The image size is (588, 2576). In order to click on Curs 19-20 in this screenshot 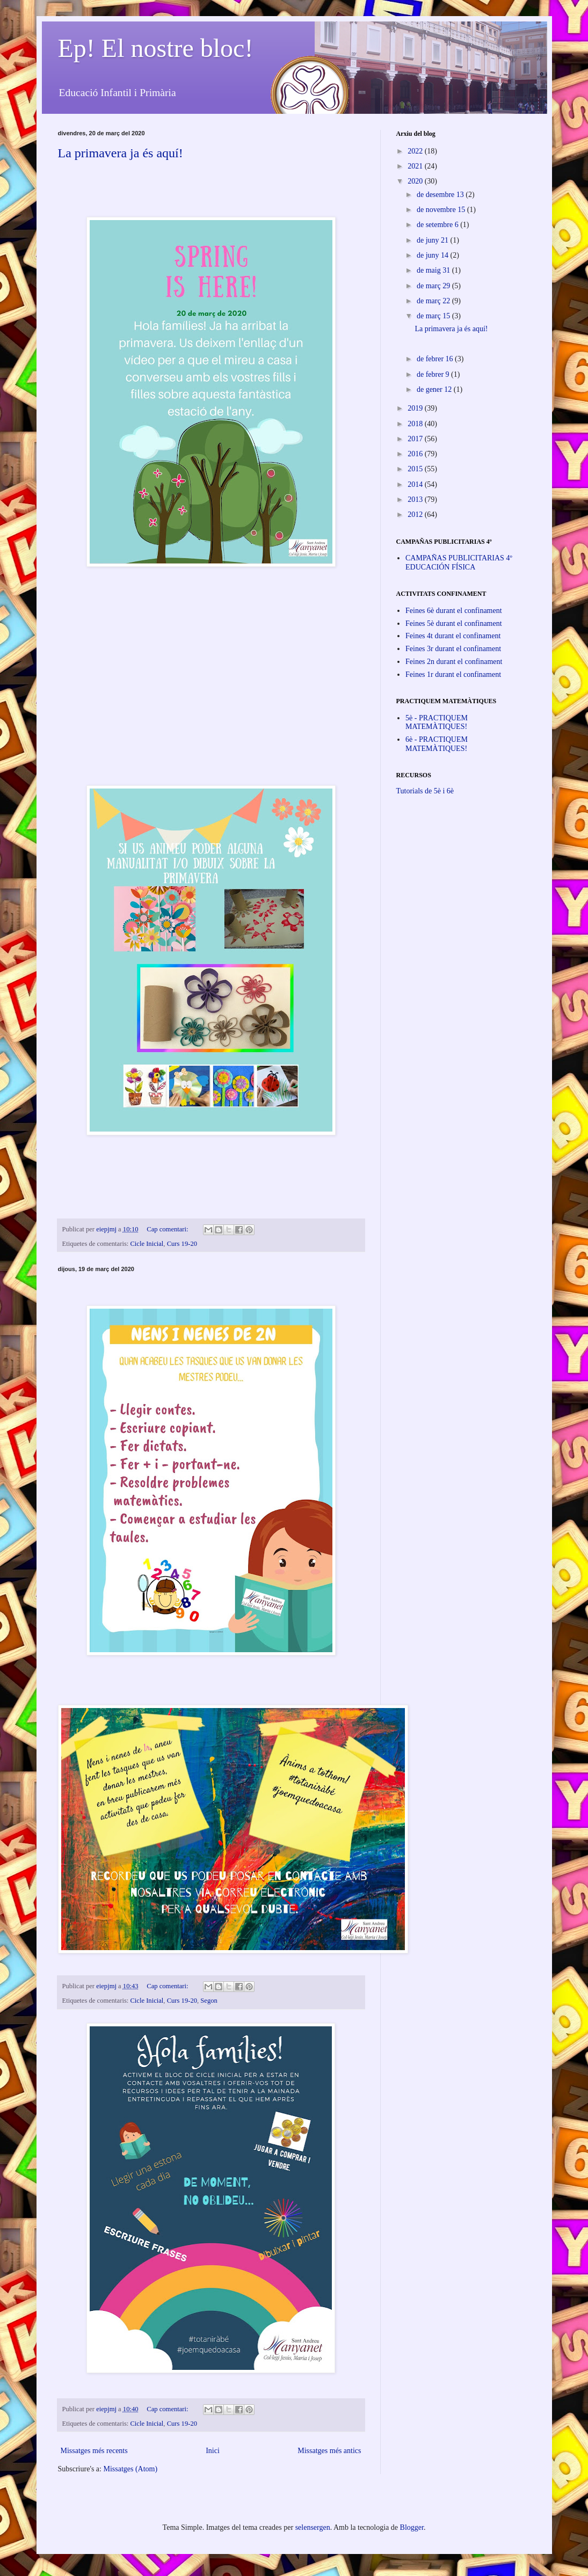, I will do `click(182, 1243)`.